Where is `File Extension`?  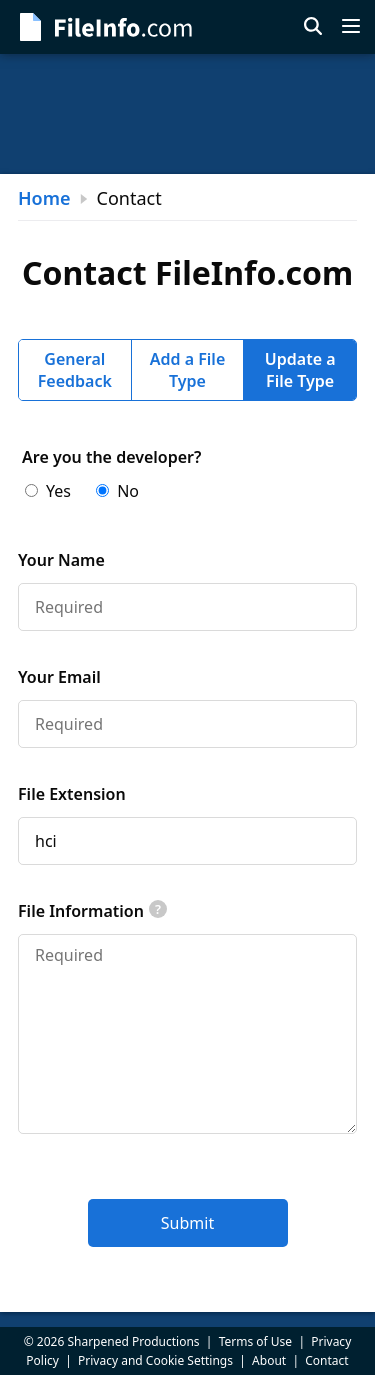
File Extension is located at coordinates (72, 794).